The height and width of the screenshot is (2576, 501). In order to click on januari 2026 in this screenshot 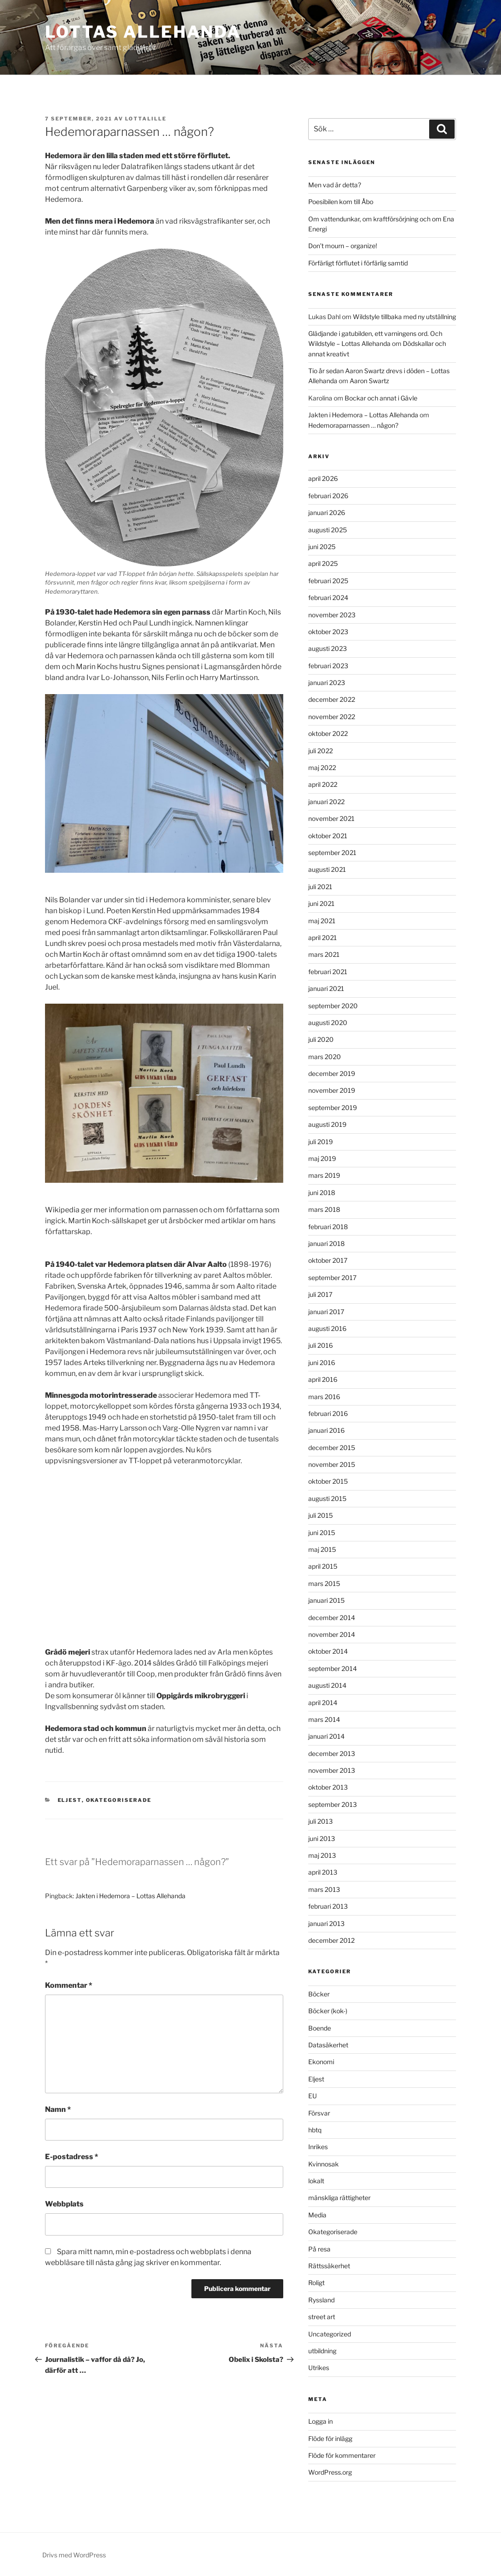, I will do `click(326, 512)`.